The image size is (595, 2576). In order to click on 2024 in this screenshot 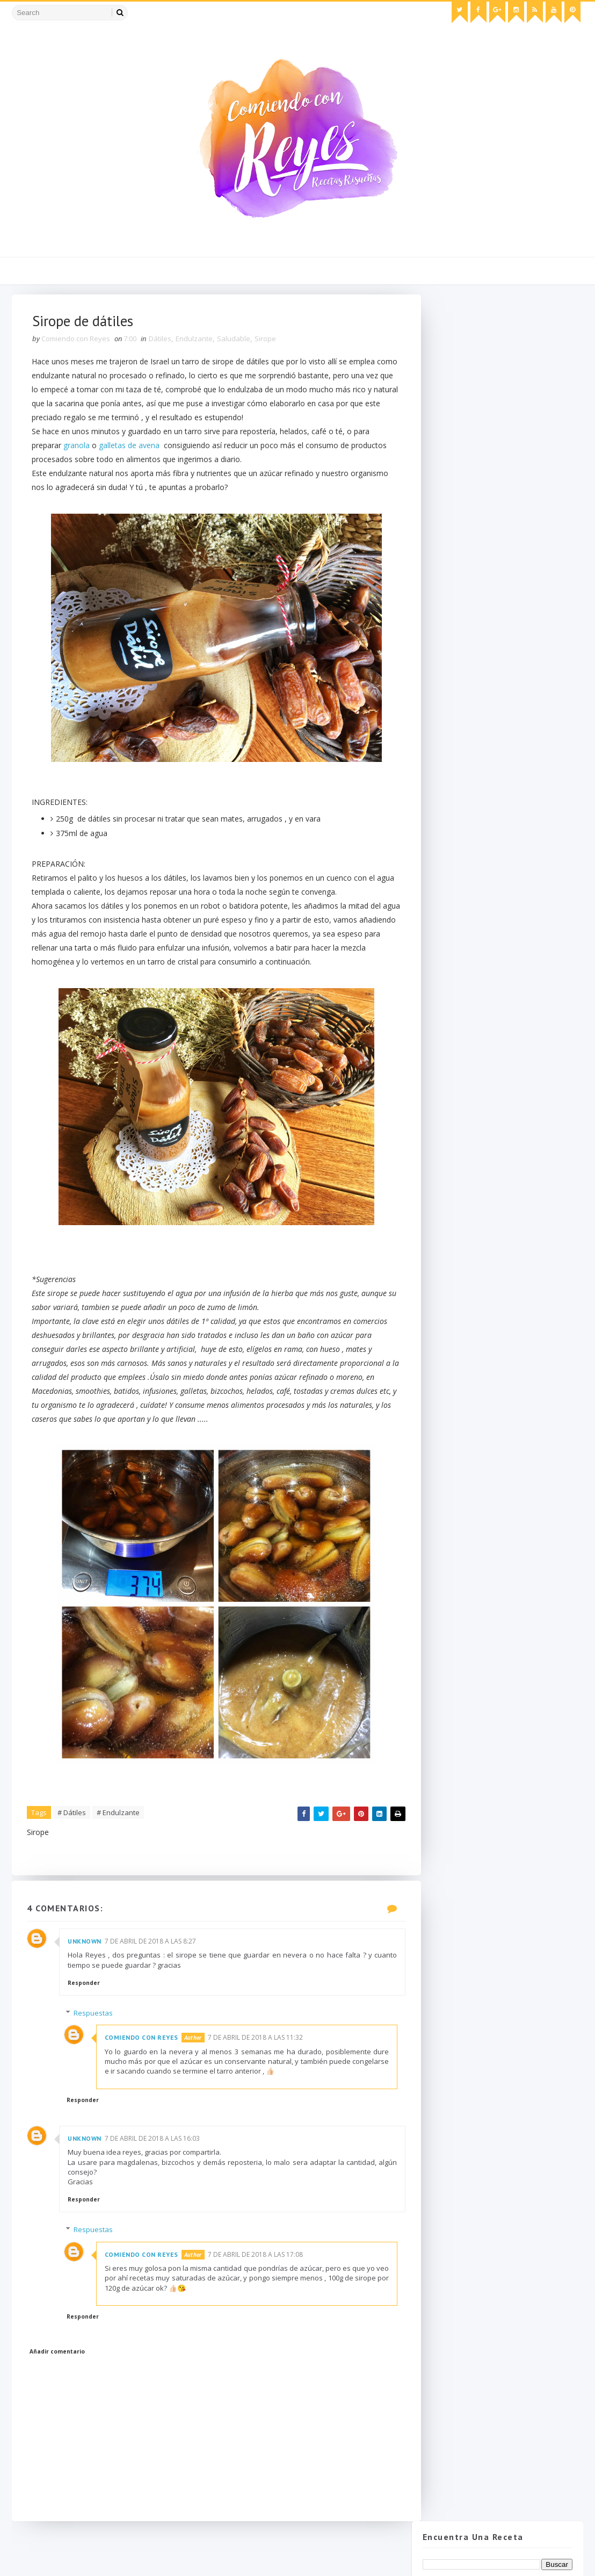, I will do `click(443, 430)`.